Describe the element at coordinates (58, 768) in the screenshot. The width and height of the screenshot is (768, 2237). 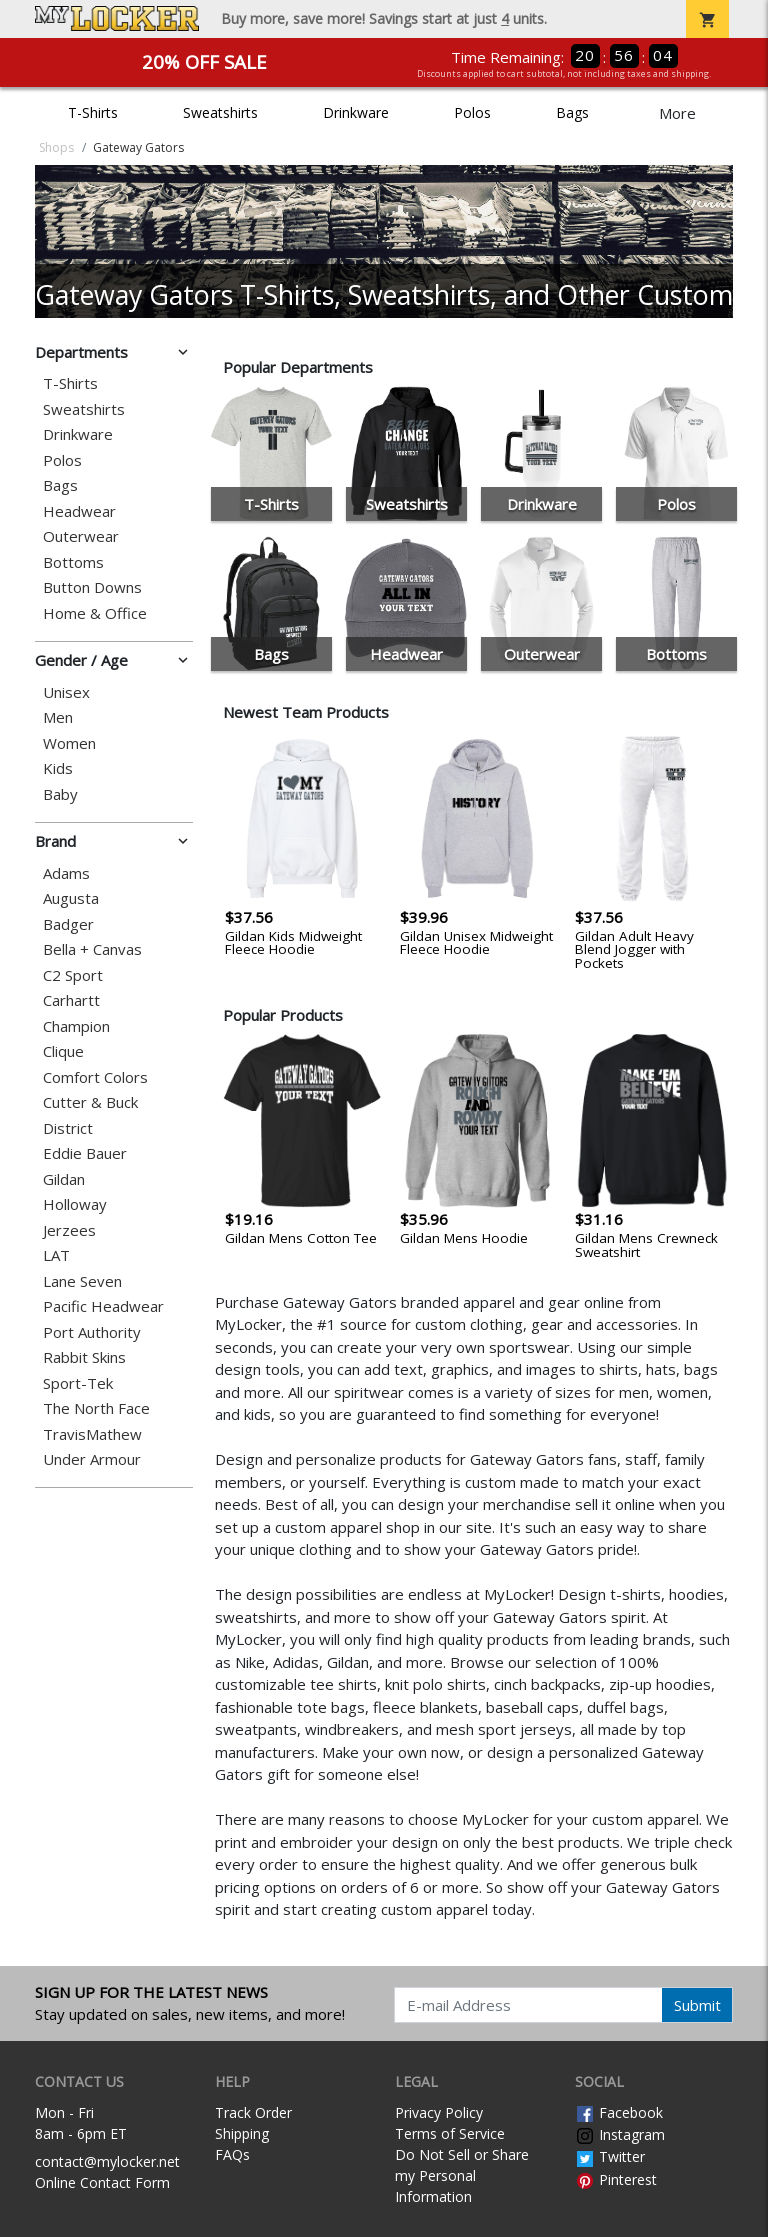
I see `Kids` at that location.